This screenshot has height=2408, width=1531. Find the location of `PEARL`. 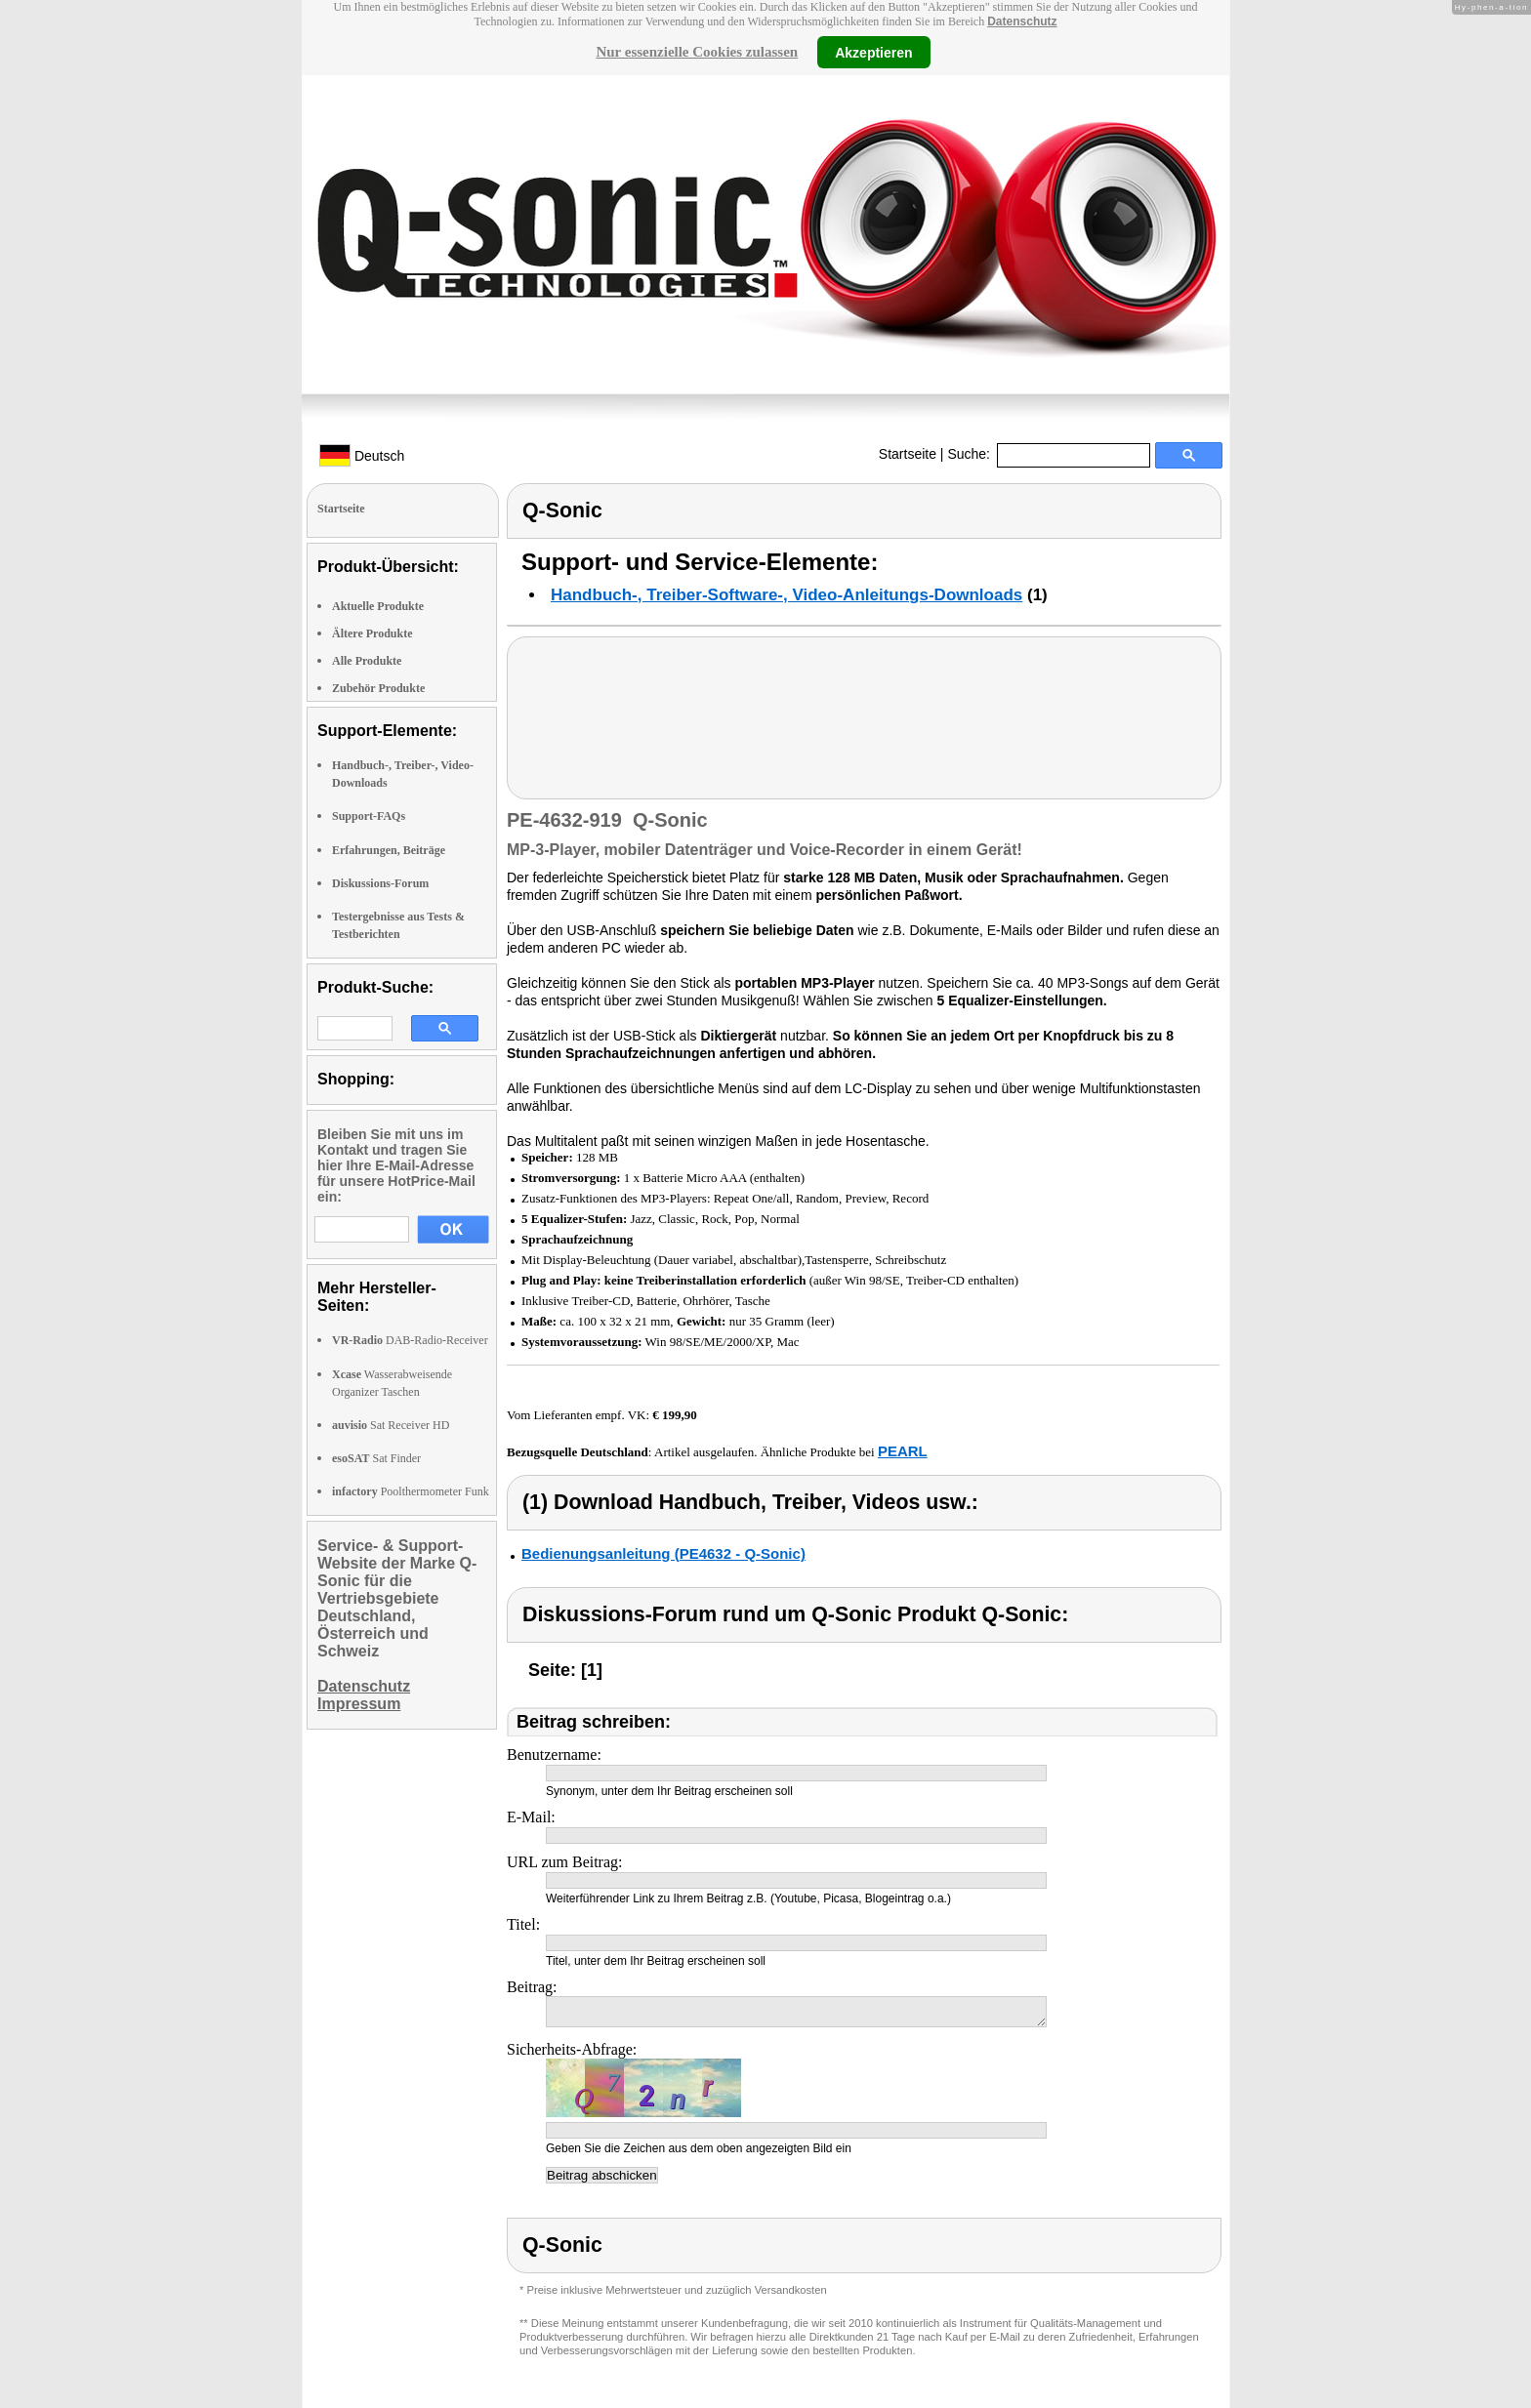

PEARL is located at coordinates (903, 1451).